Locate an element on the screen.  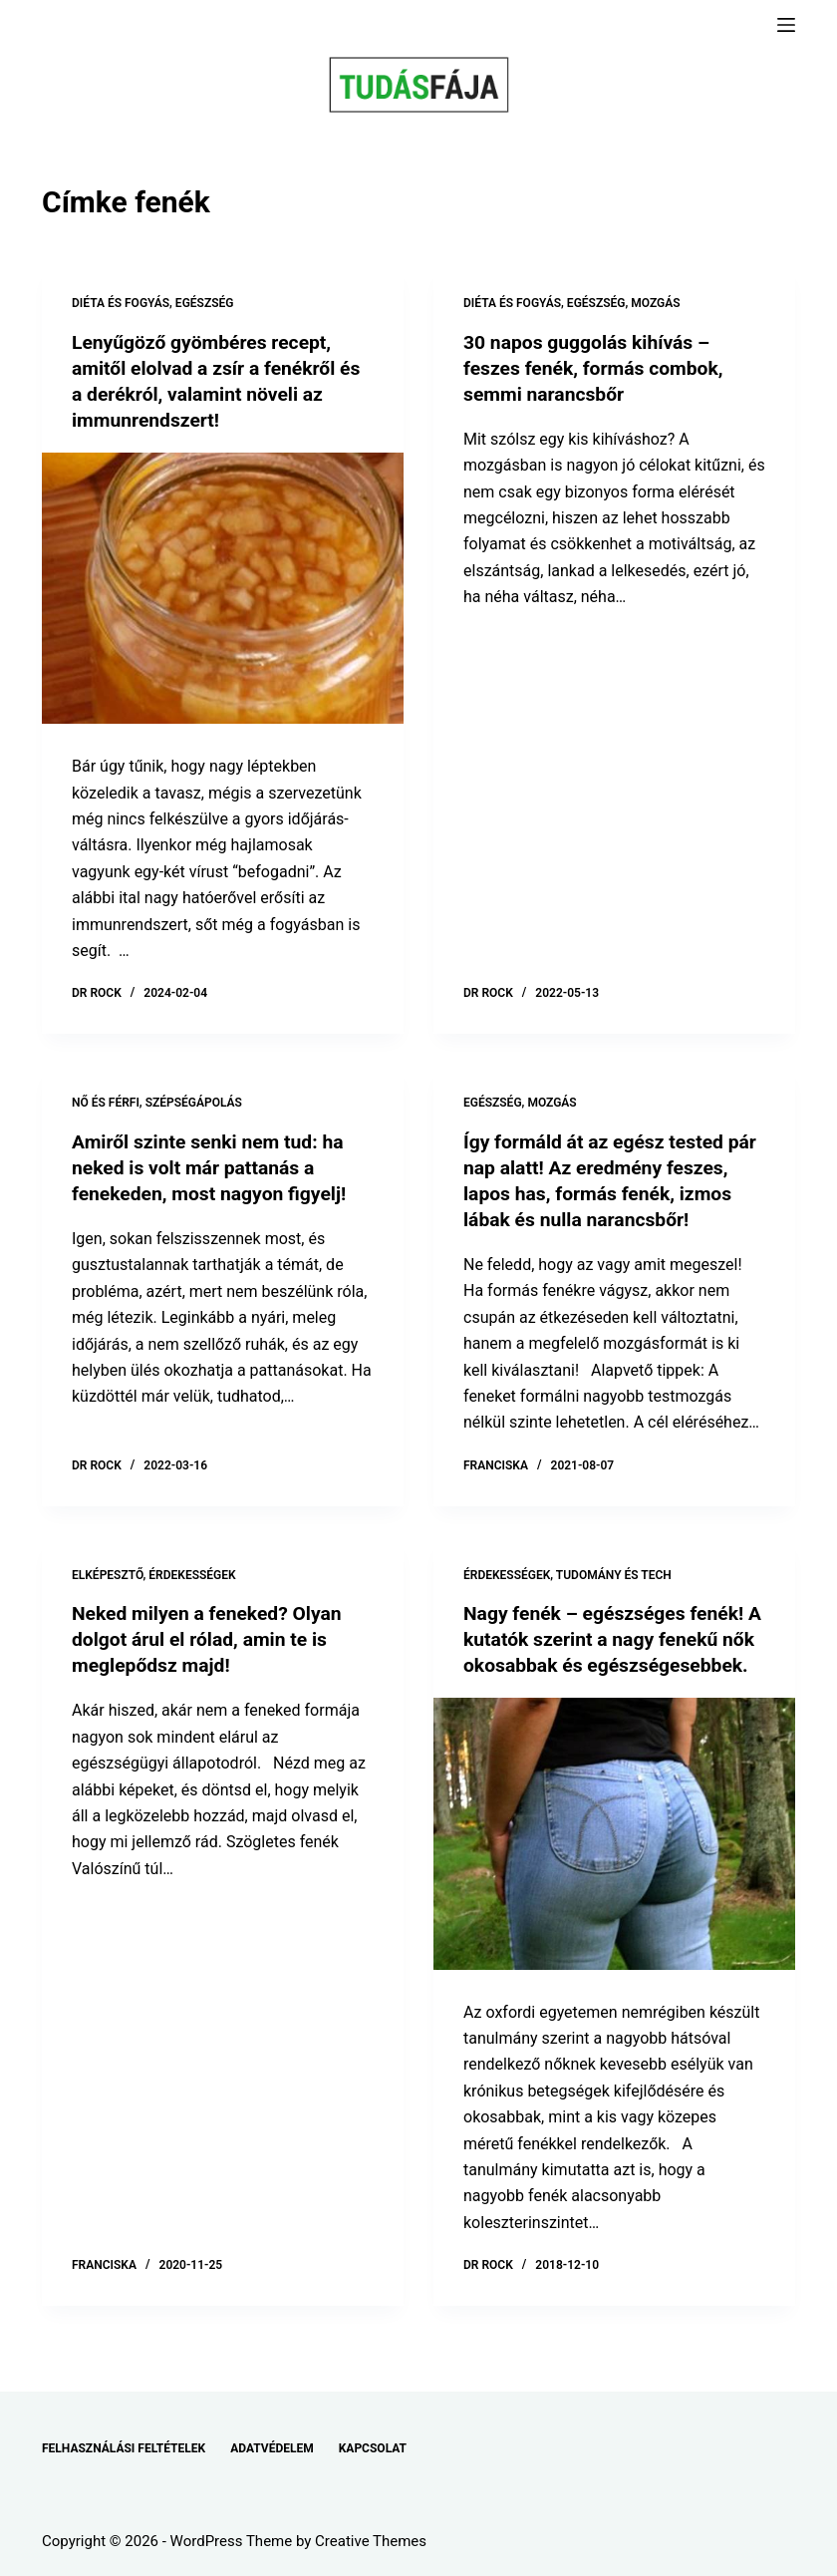
Neked milyen a feneked? Olyan dolgot árul el rólad, amin te is meglepődsz majd! is located at coordinates (212, 1639).